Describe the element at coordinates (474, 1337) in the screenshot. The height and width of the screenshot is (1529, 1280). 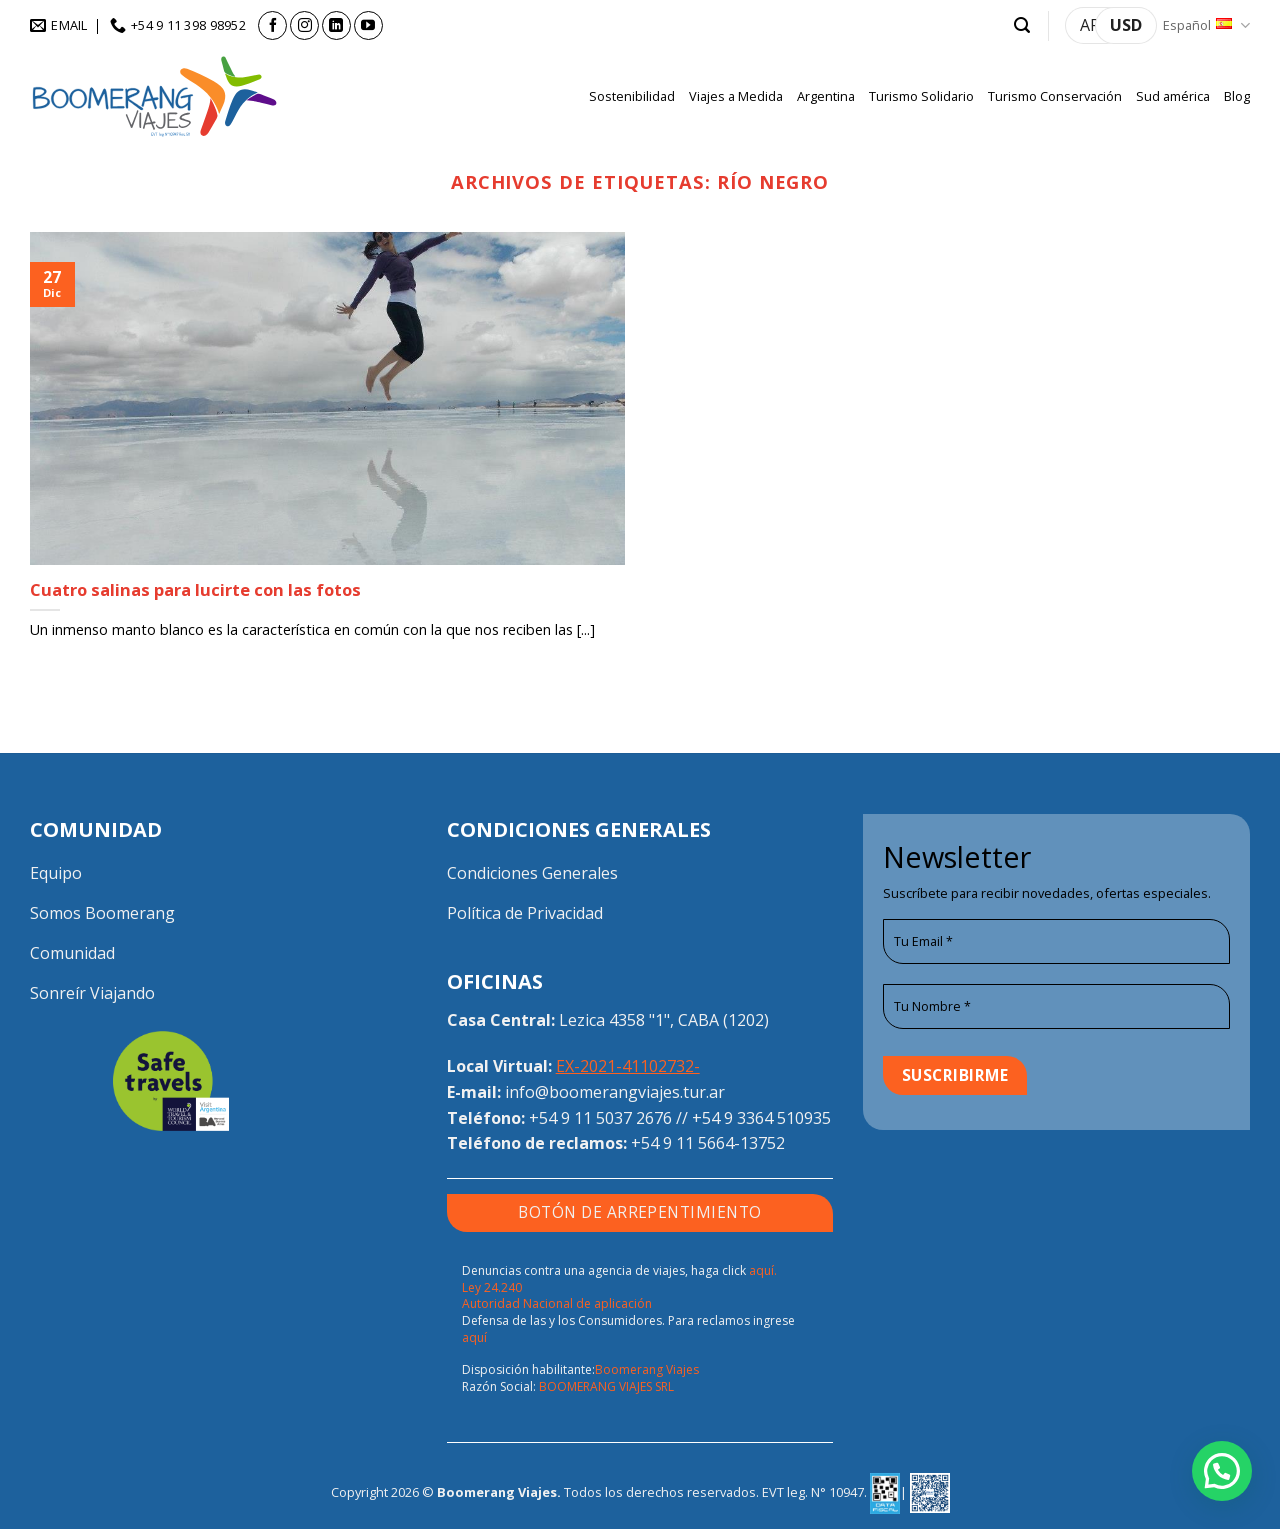
I see `aquí` at that location.